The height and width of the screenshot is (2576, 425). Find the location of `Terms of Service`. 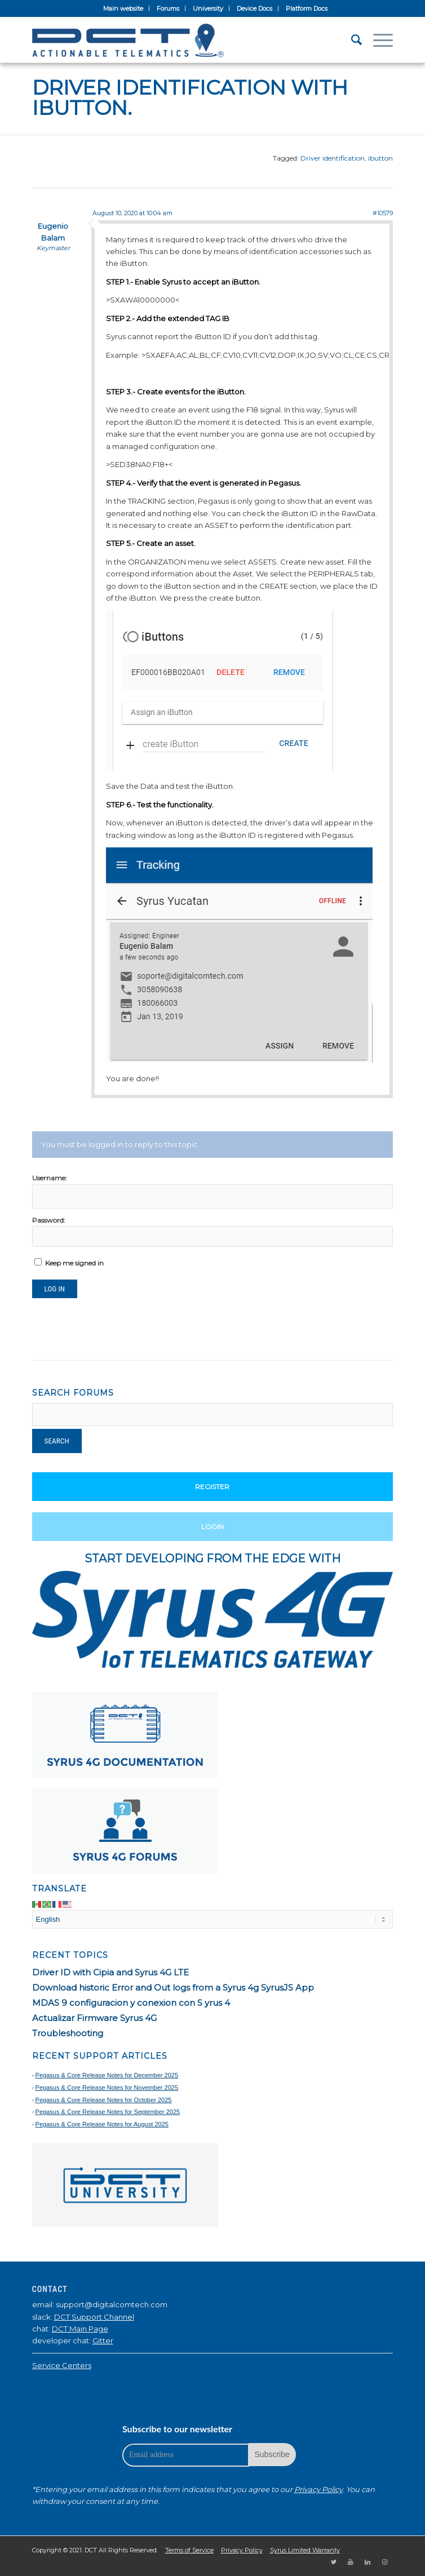

Terms of Service is located at coordinates (189, 2550).